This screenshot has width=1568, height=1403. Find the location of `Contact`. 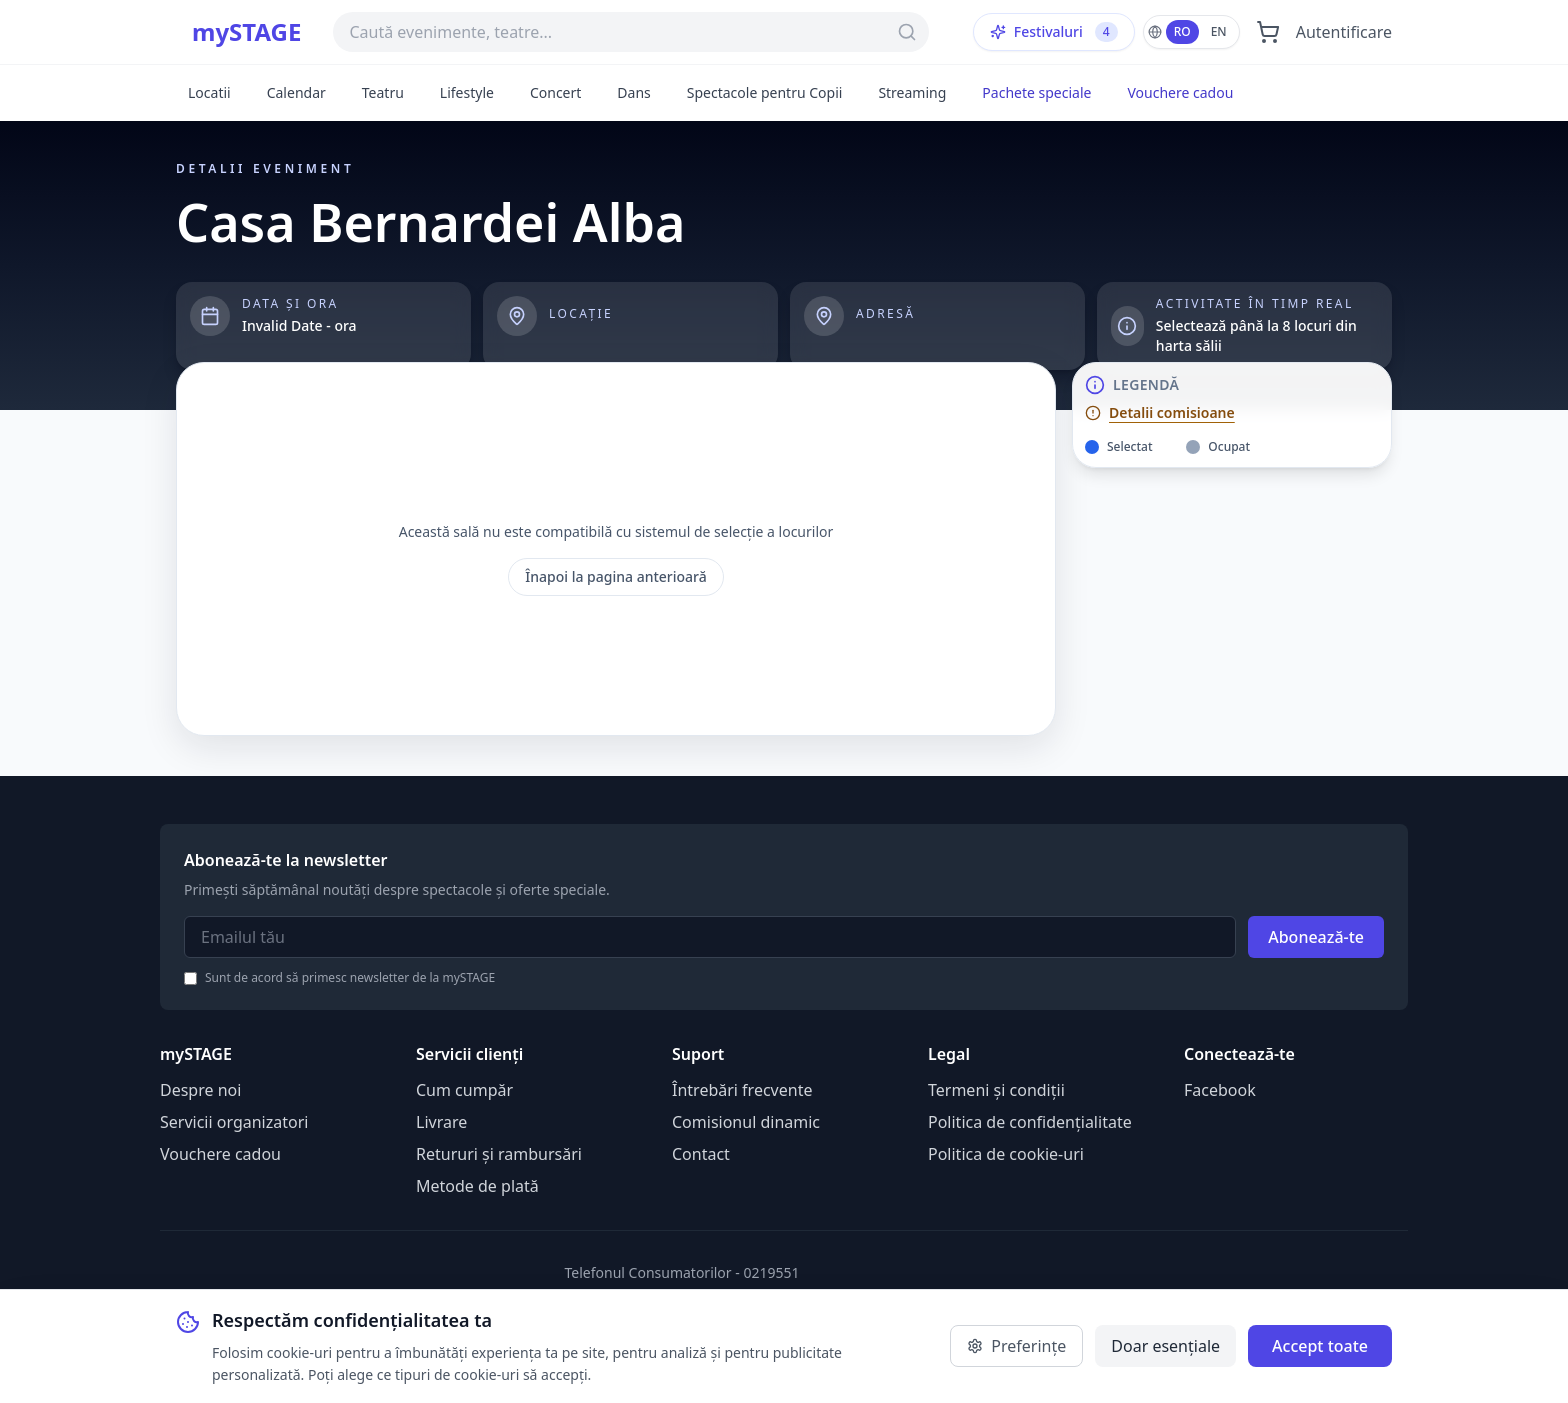

Contact is located at coordinates (701, 1154).